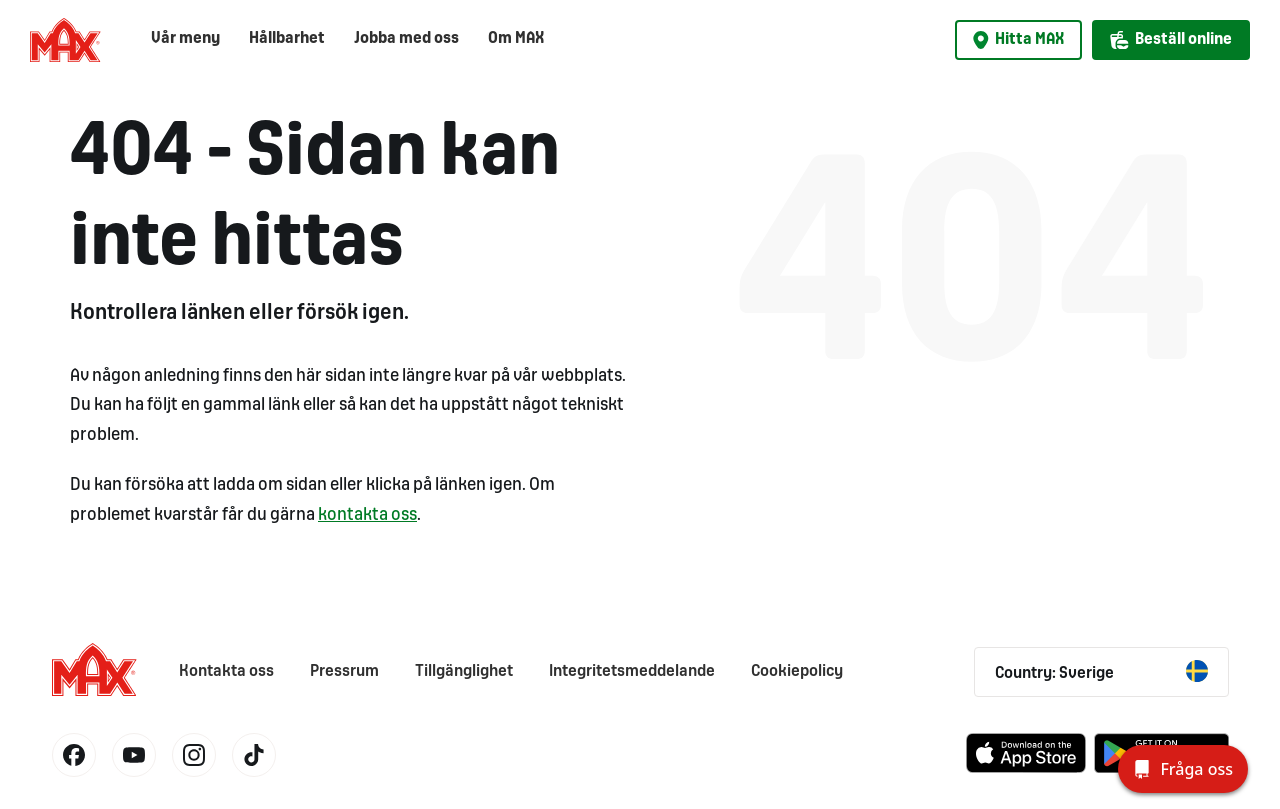 The image size is (1280, 809). I want to click on Vår meny, so click(185, 38).